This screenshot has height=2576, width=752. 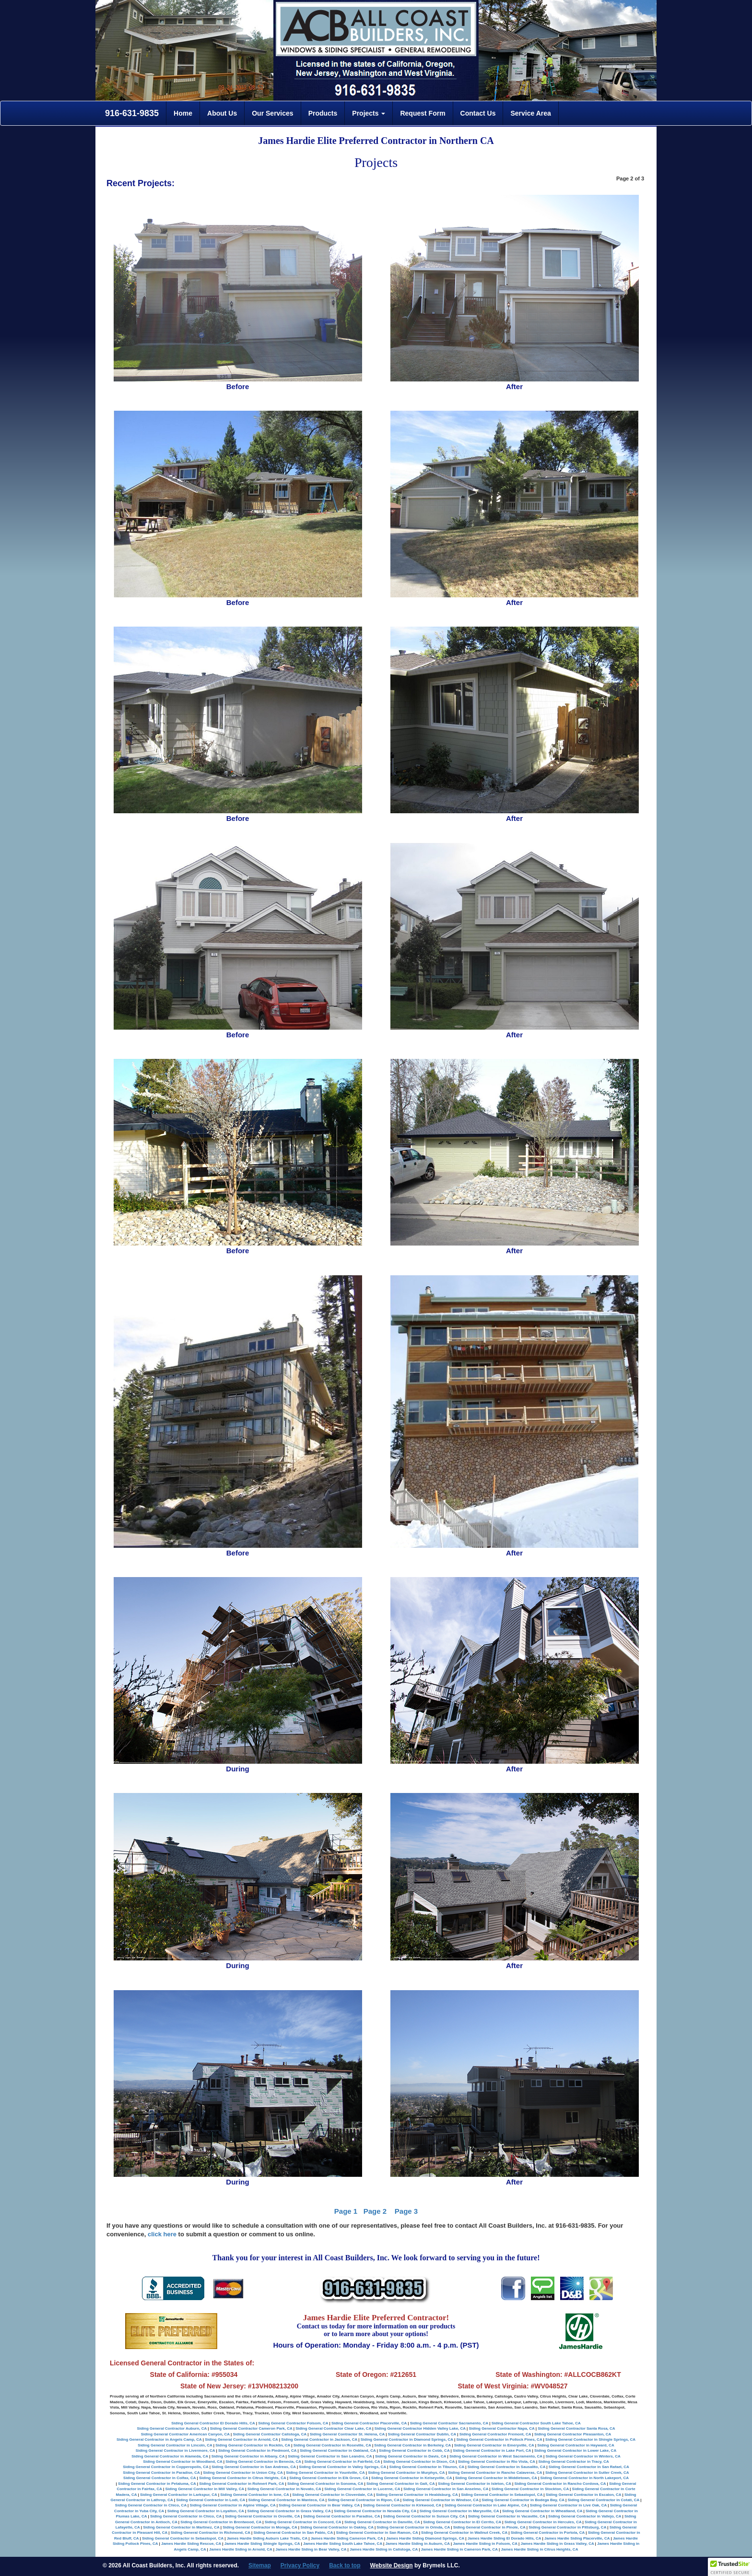 What do you see at coordinates (478, 113) in the screenshot?
I see `Contact Us` at bounding box center [478, 113].